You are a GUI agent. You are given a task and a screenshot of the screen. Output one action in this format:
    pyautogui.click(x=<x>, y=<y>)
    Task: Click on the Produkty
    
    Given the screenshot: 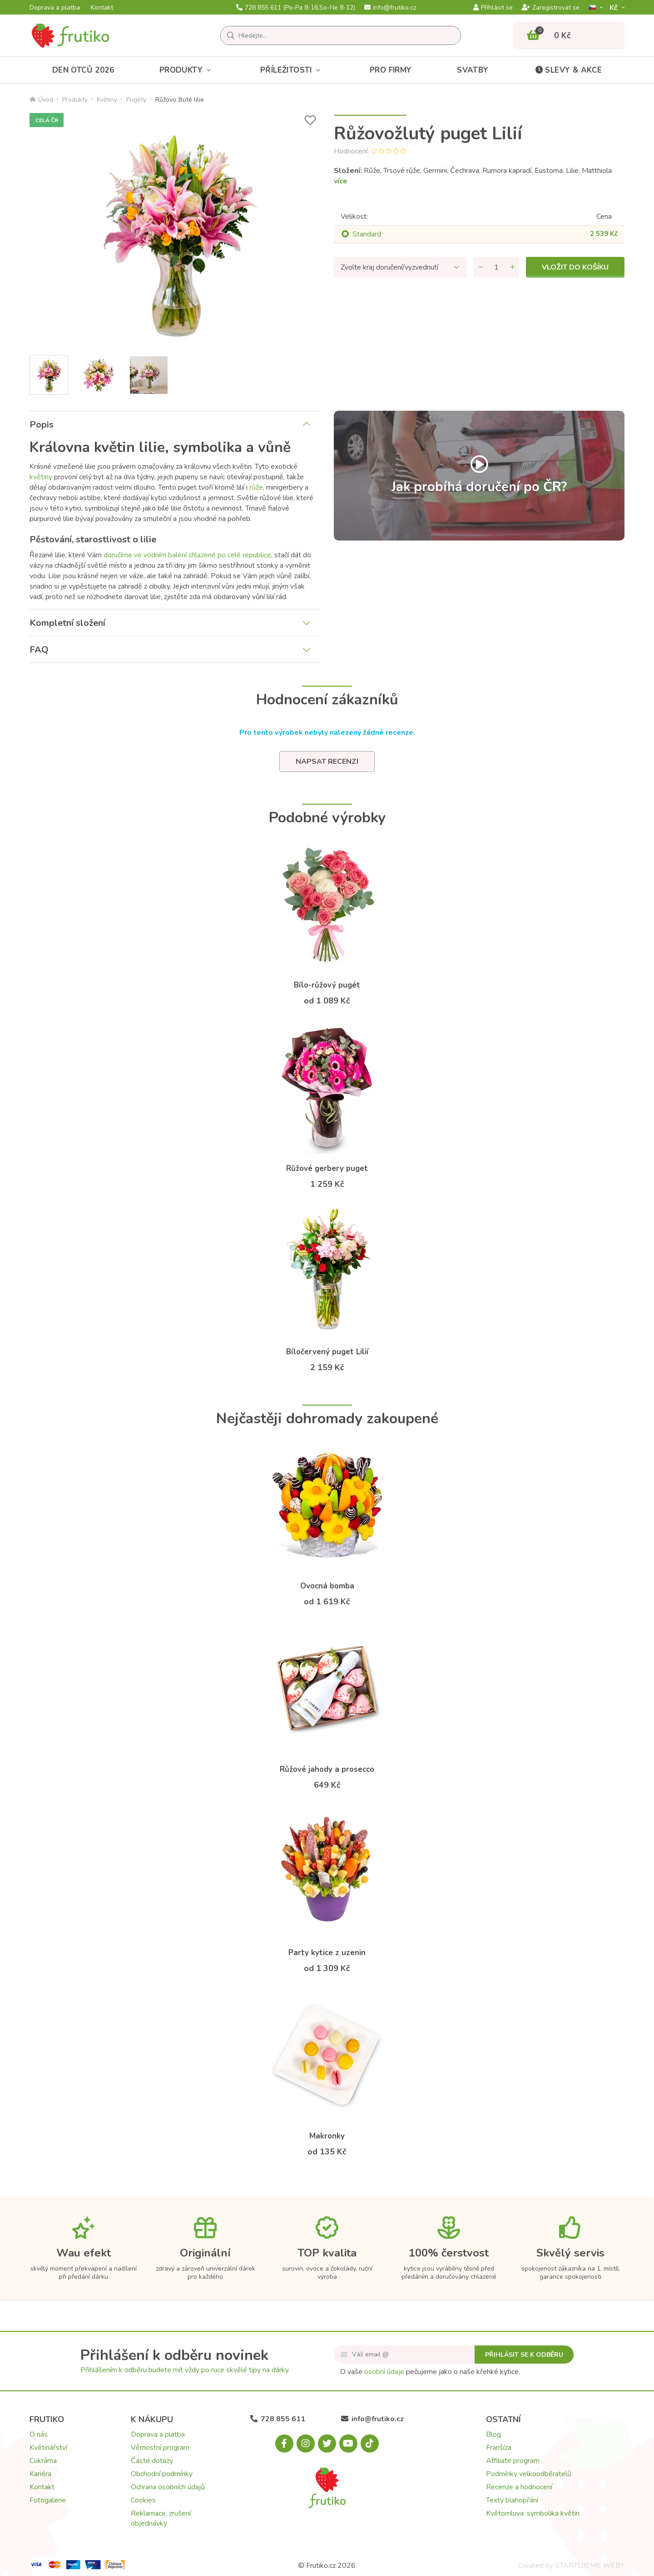 What is the action you would take?
    pyautogui.click(x=187, y=70)
    